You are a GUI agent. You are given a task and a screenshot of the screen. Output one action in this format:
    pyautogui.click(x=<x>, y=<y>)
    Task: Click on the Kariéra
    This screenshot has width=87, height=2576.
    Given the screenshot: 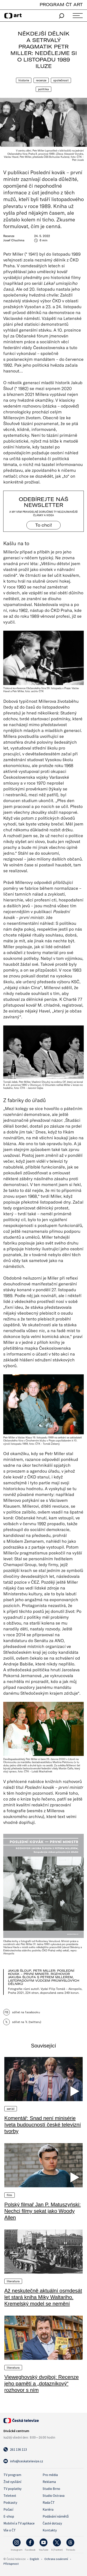 What is the action you would take?
    pyautogui.click(x=48, y=2509)
    